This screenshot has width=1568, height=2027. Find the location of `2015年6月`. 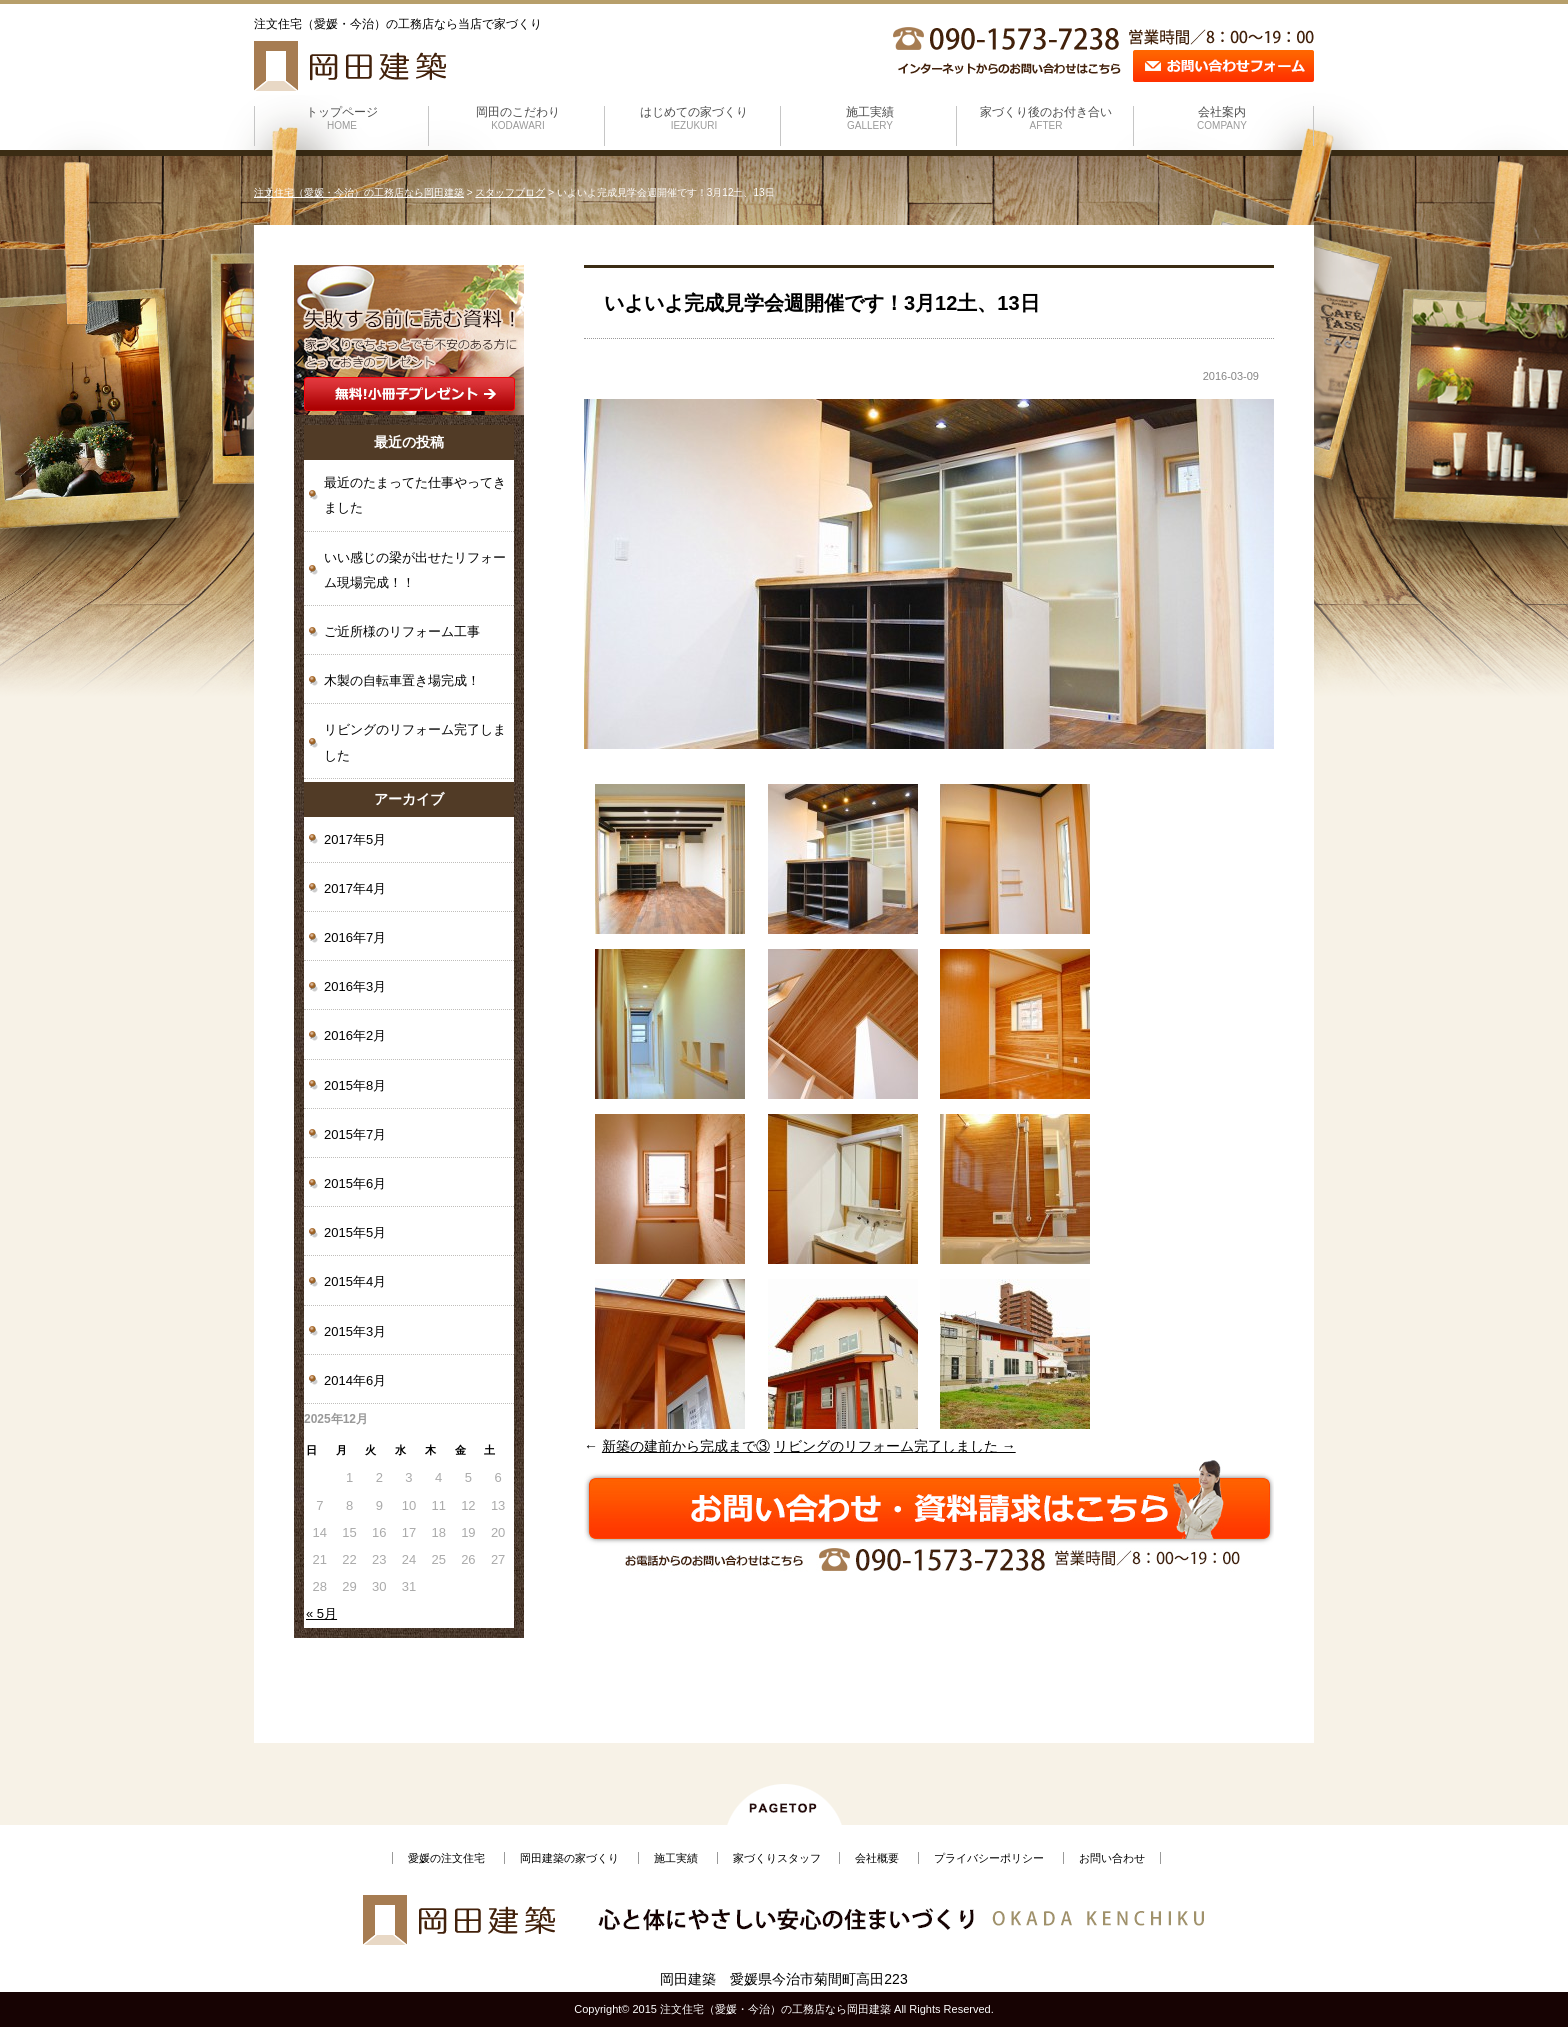

2015年6月 is located at coordinates (355, 1183).